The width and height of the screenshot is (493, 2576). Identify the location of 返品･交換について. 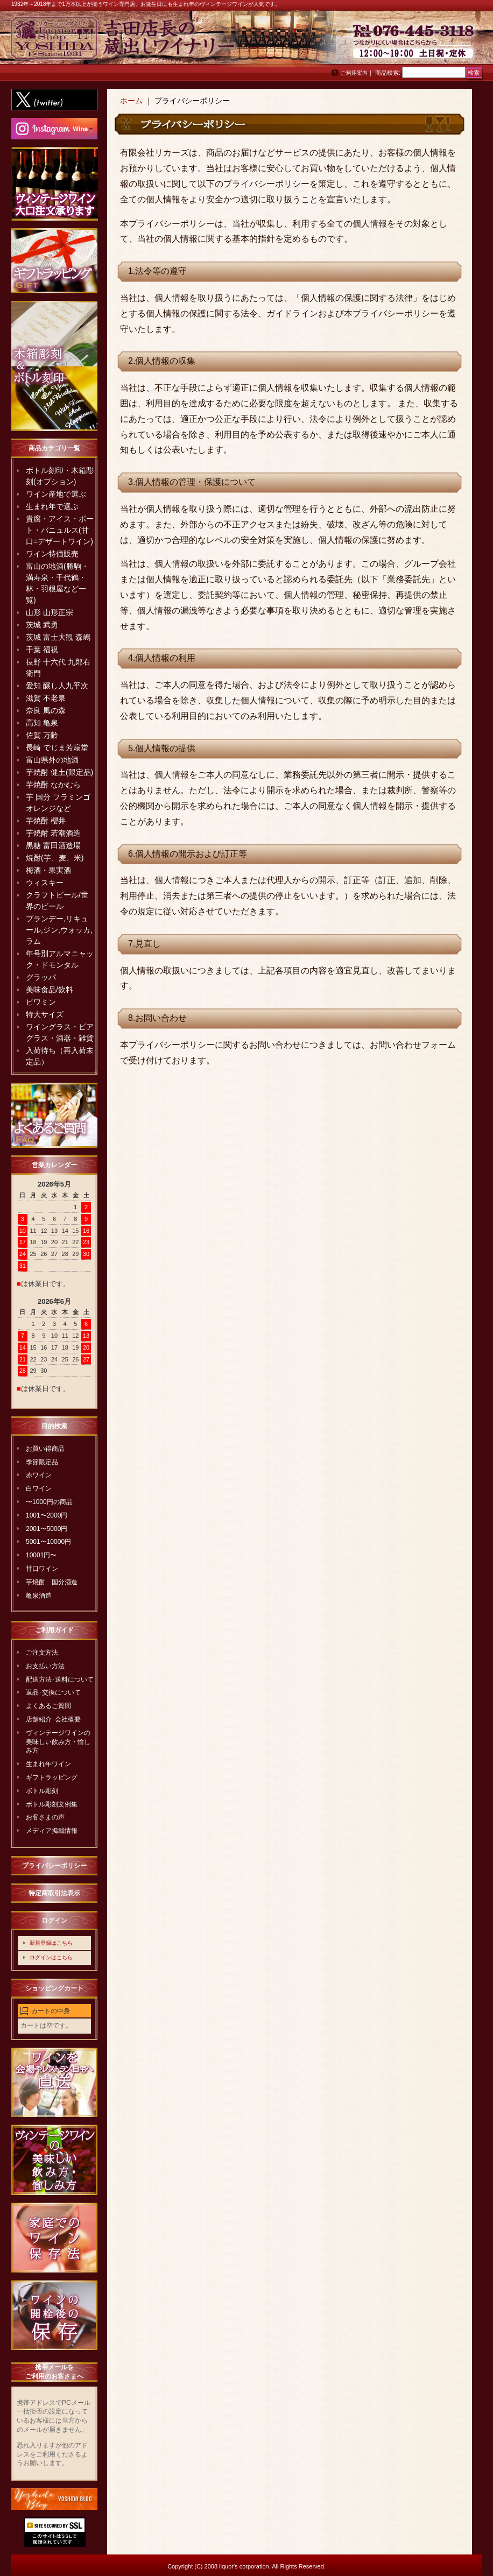
(53, 1692).